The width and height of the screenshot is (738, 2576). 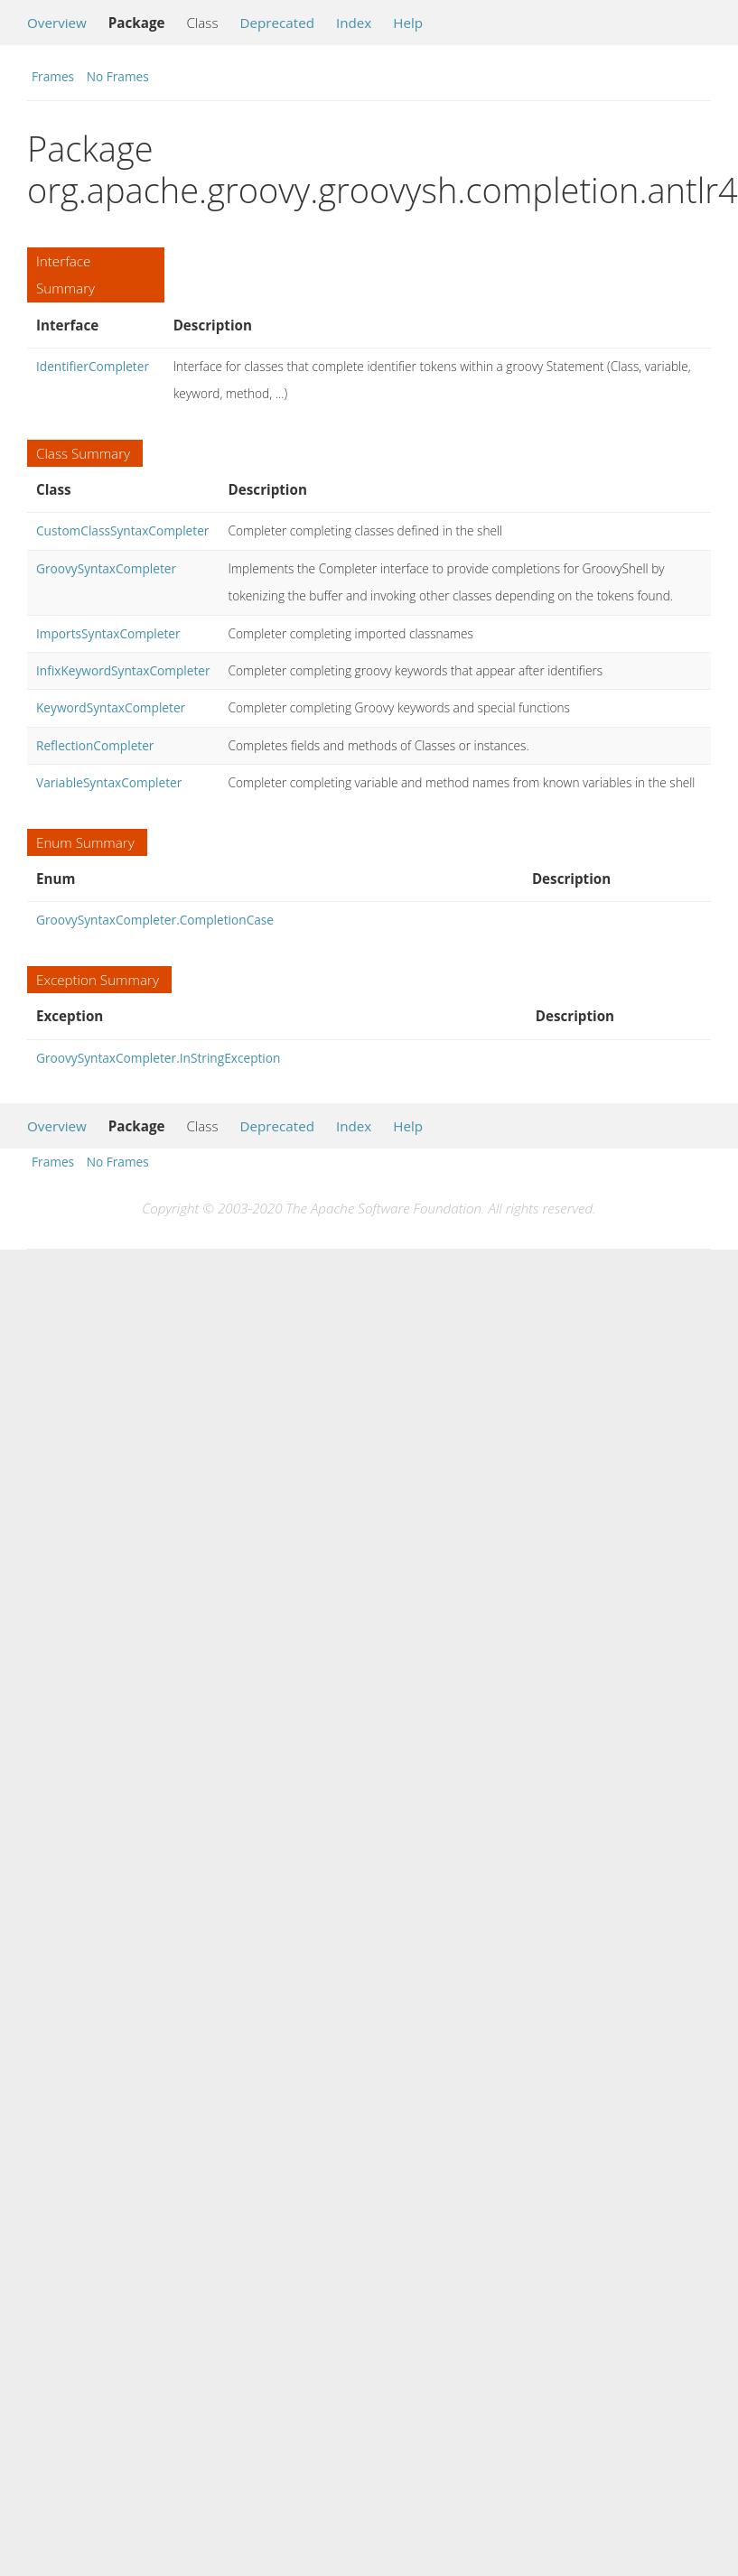 What do you see at coordinates (123, 670) in the screenshot?
I see `InfixKeywordSyntaxCompleter` at bounding box center [123, 670].